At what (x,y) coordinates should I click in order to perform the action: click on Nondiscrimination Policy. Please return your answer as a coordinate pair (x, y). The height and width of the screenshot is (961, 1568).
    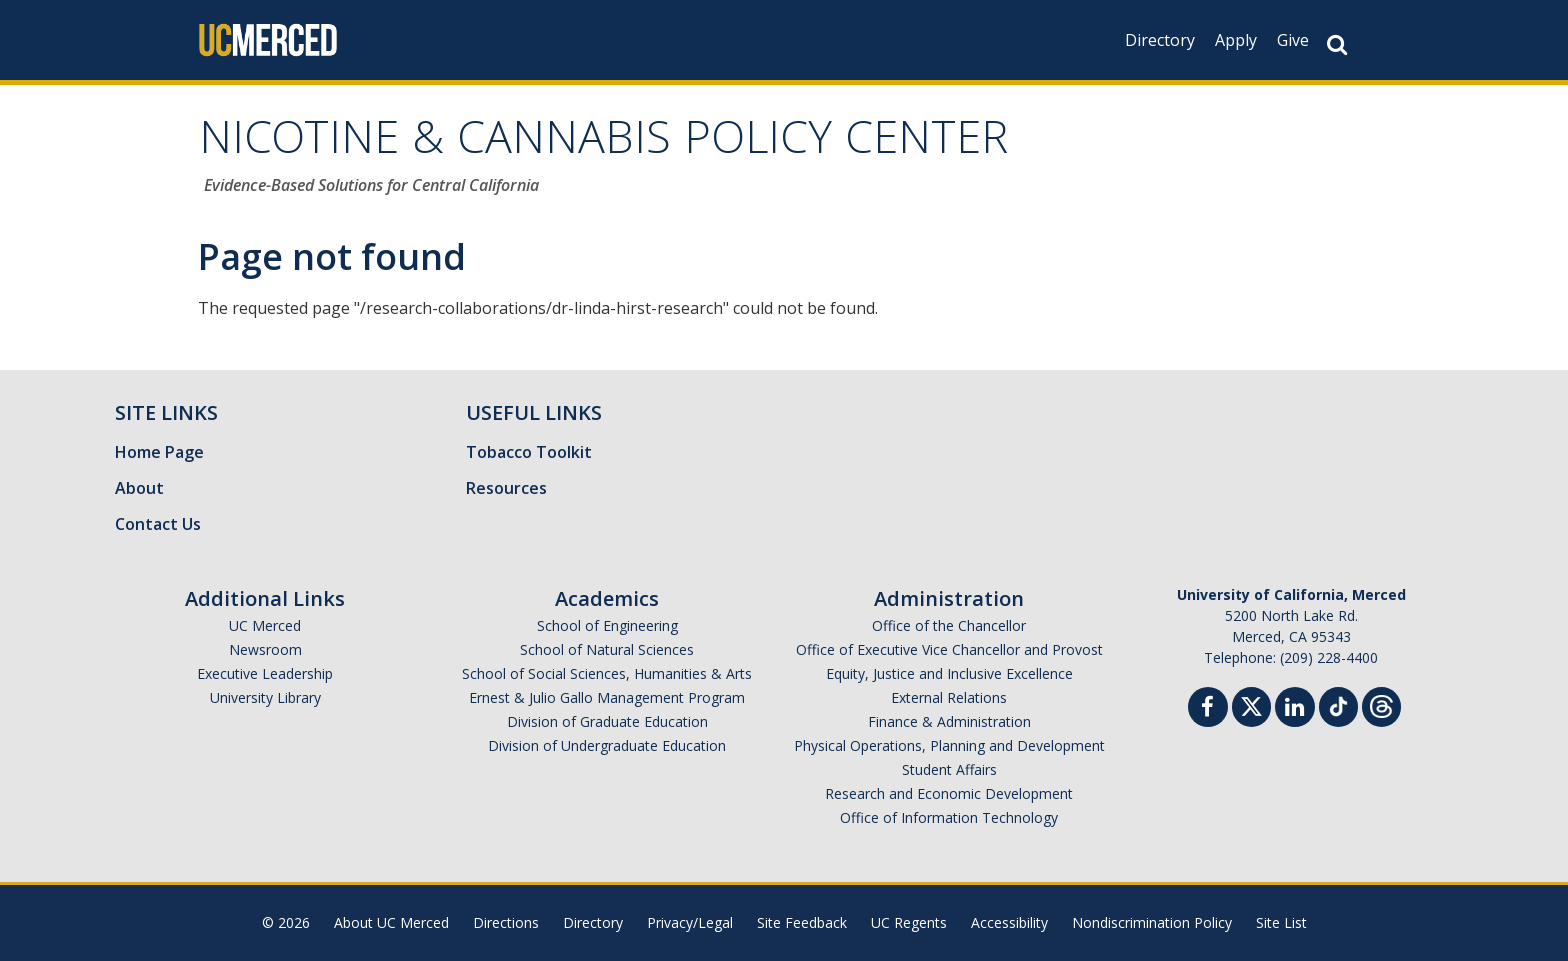
    Looking at the image, I should click on (1152, 922).